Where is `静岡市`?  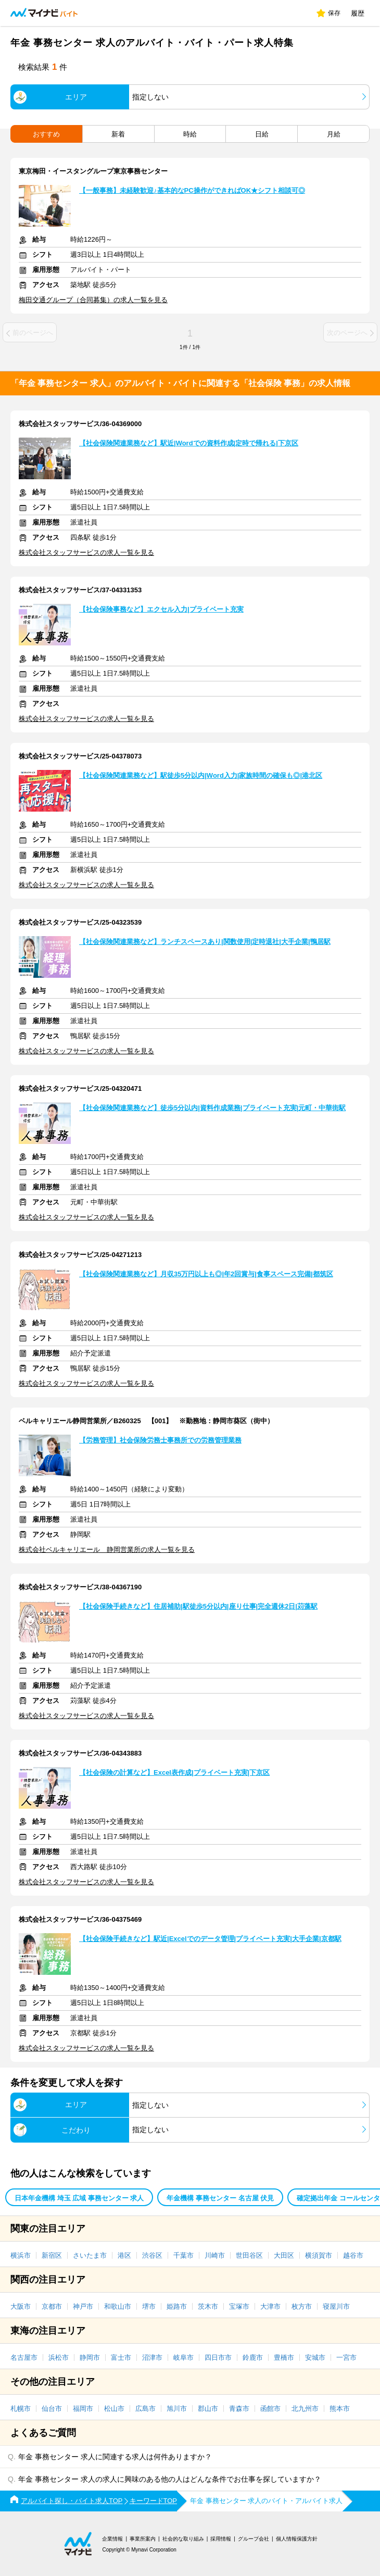 静岡市 is located at coordinates (90, 2357).